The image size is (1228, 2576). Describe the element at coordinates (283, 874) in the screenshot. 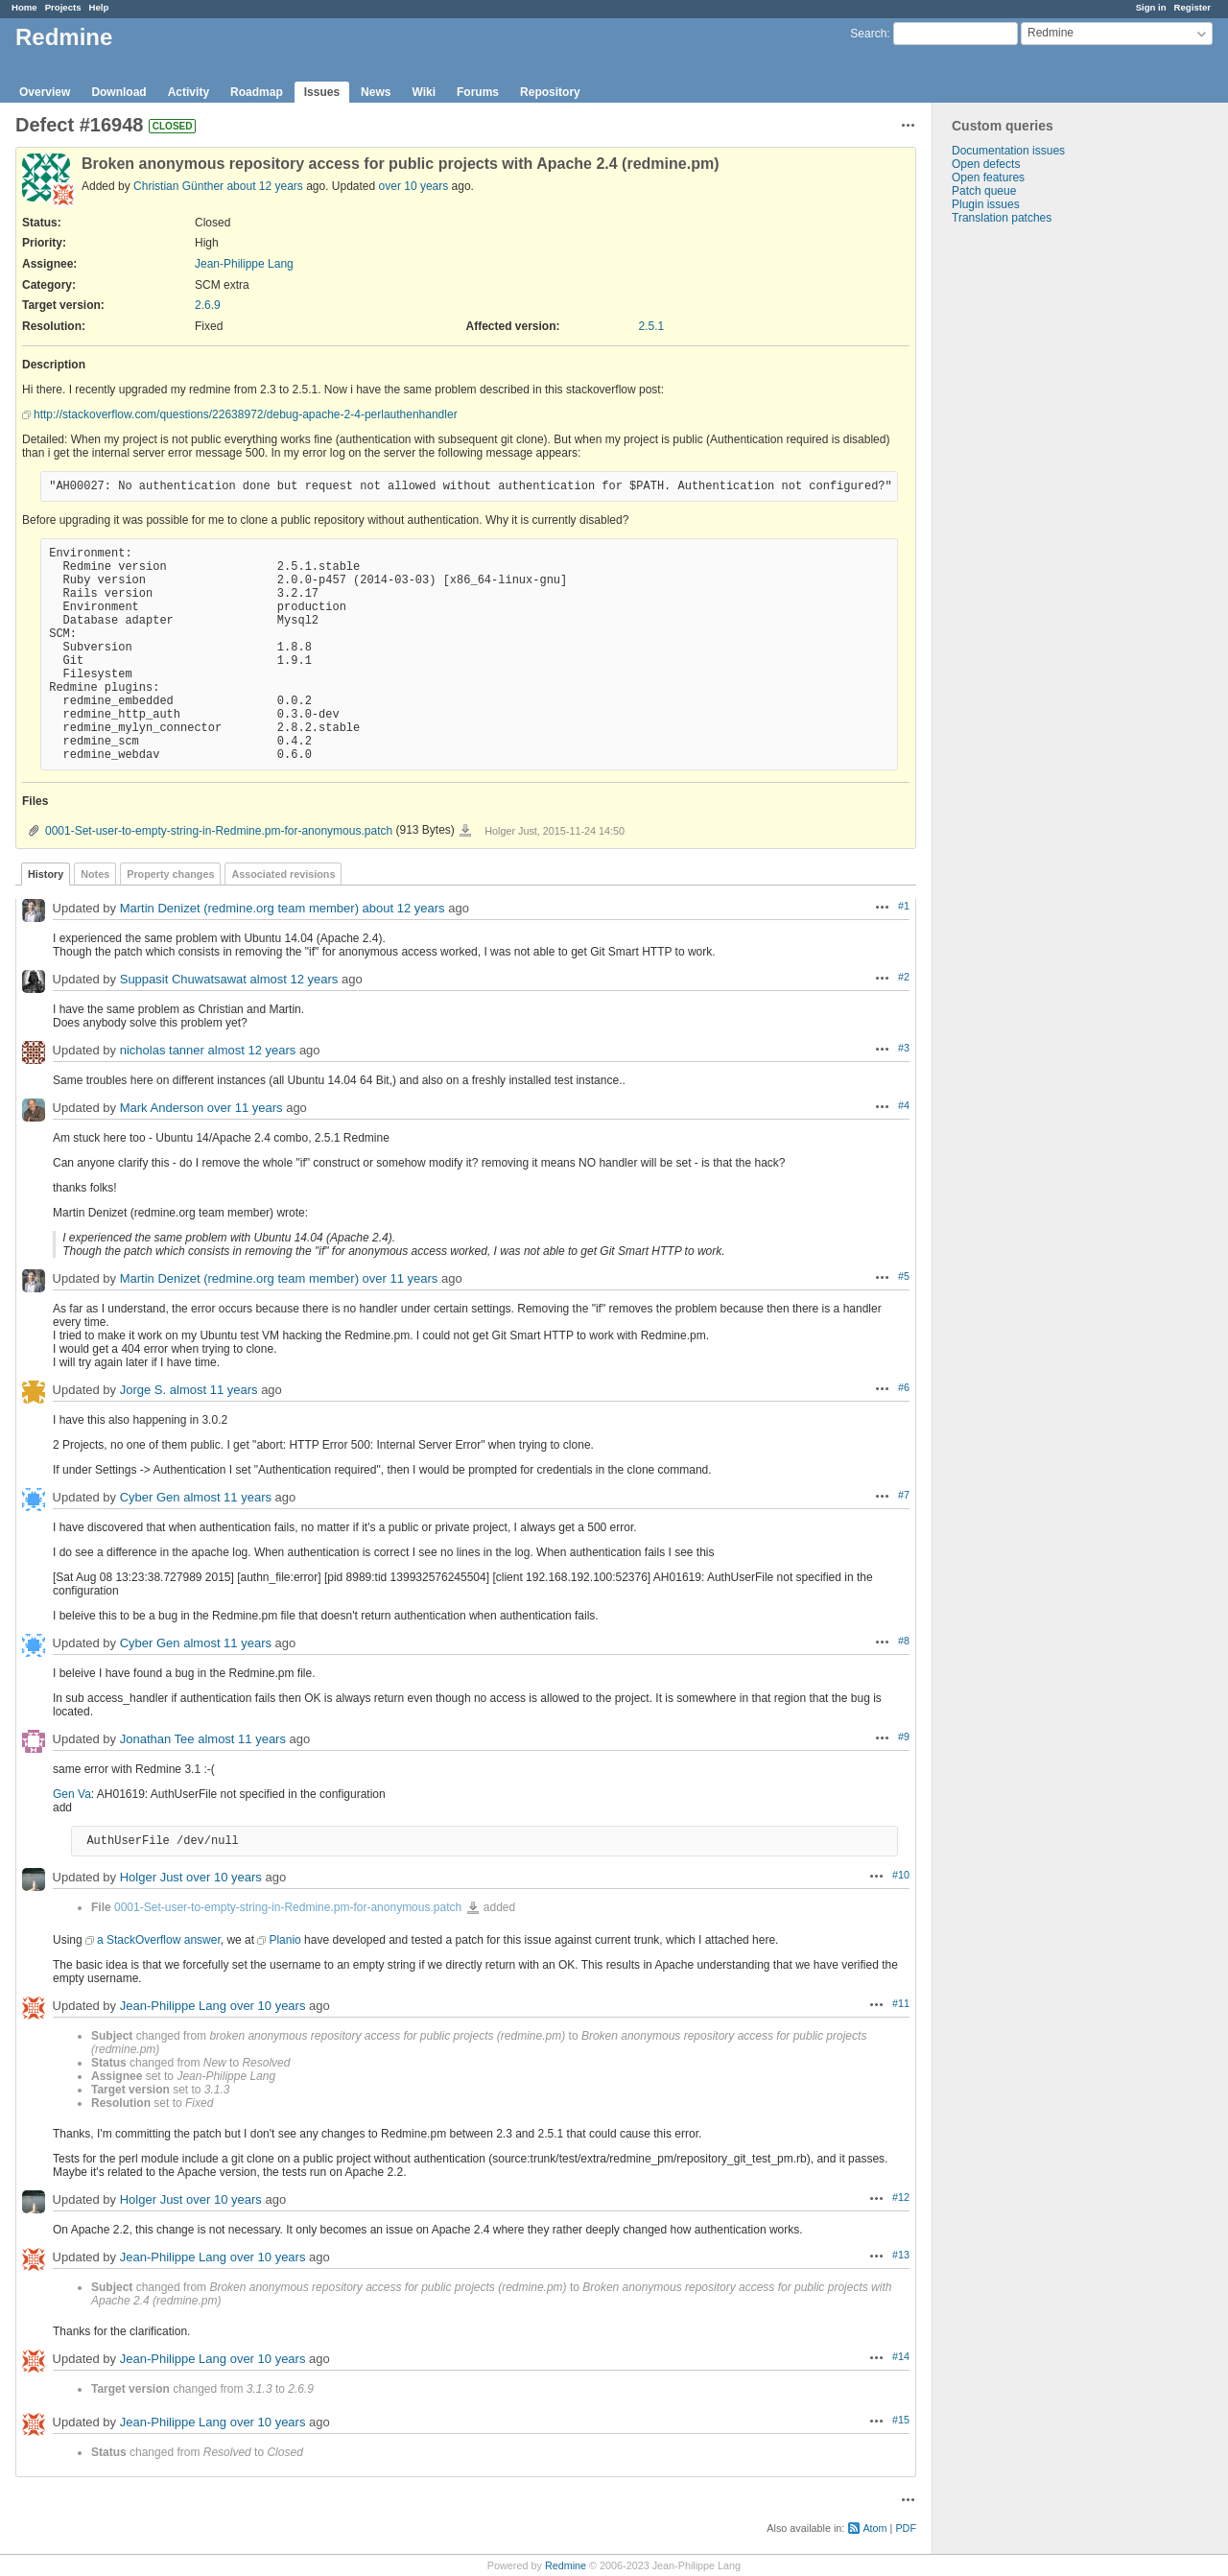

I see `Associated revisions` at that location.